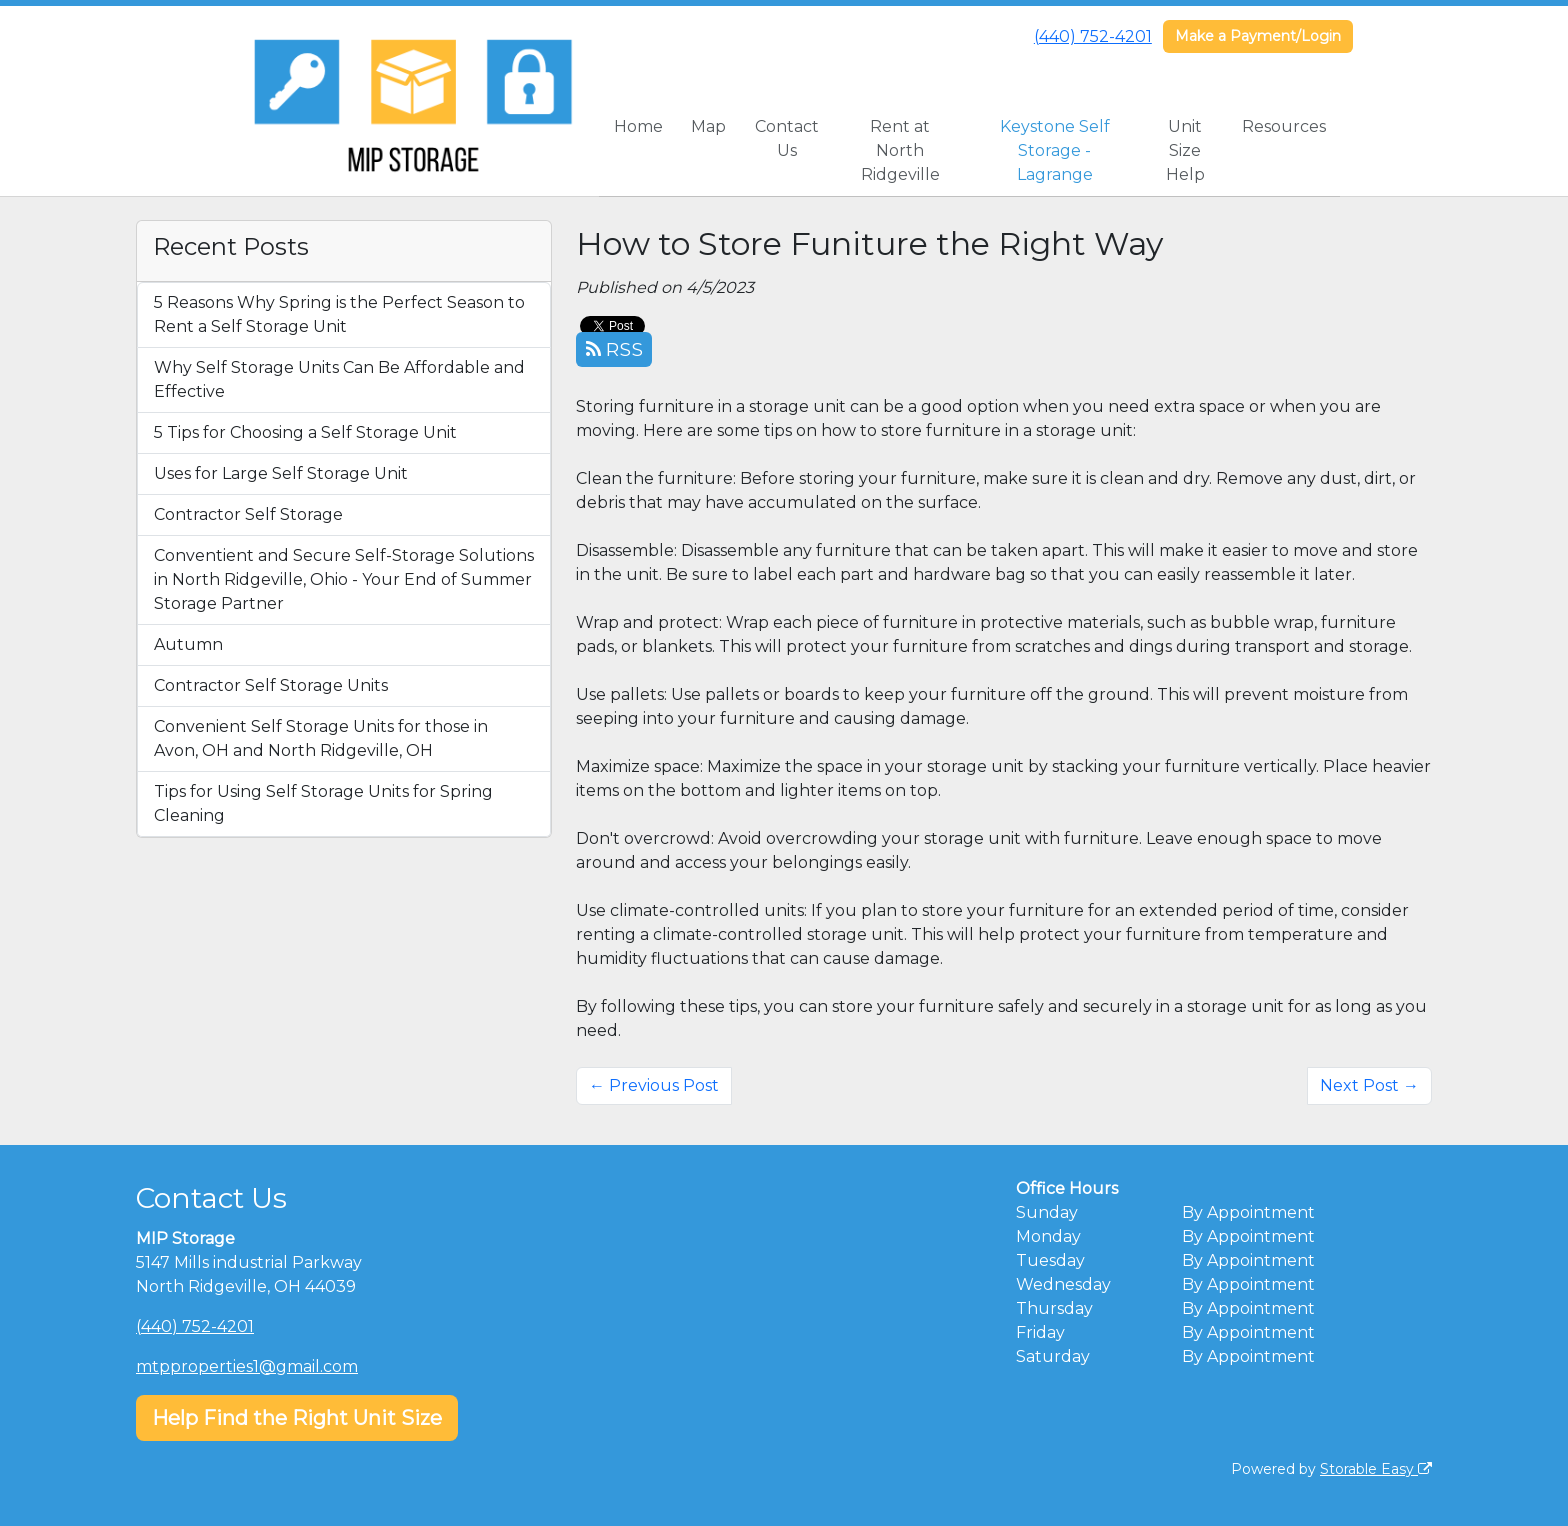 This screenshot has height=1526, width=1568. I want to click on Rent at North Ridgeville, so click(900, 150).